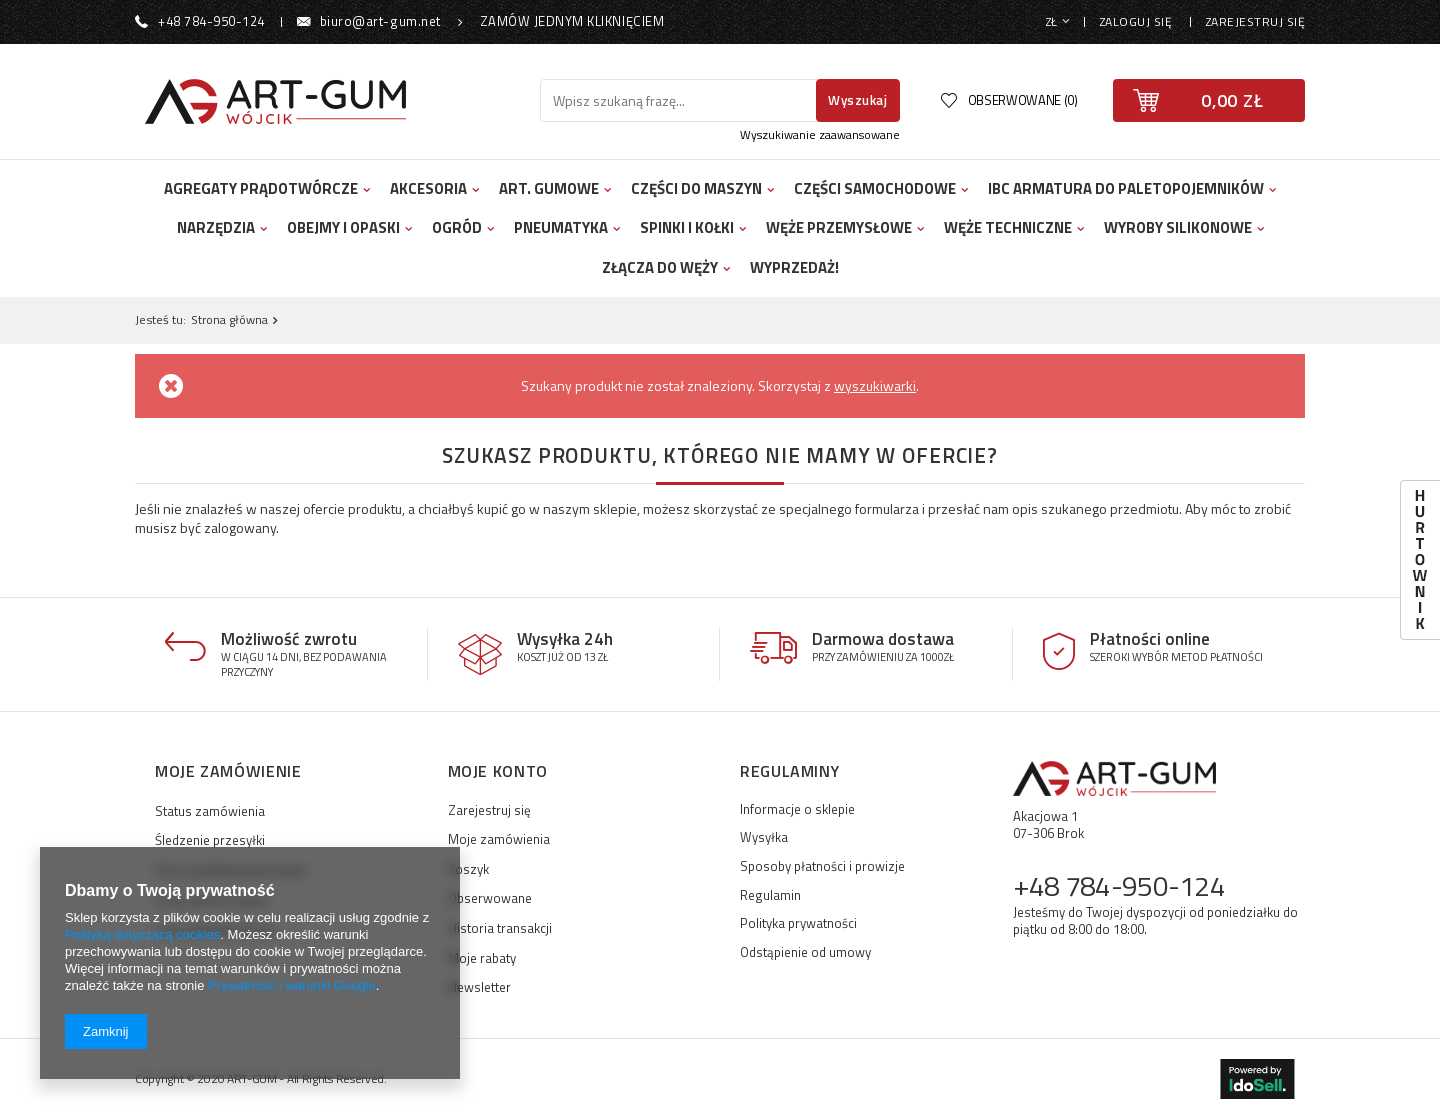  I want to click on Polityka prywatności, so click(798, 924).